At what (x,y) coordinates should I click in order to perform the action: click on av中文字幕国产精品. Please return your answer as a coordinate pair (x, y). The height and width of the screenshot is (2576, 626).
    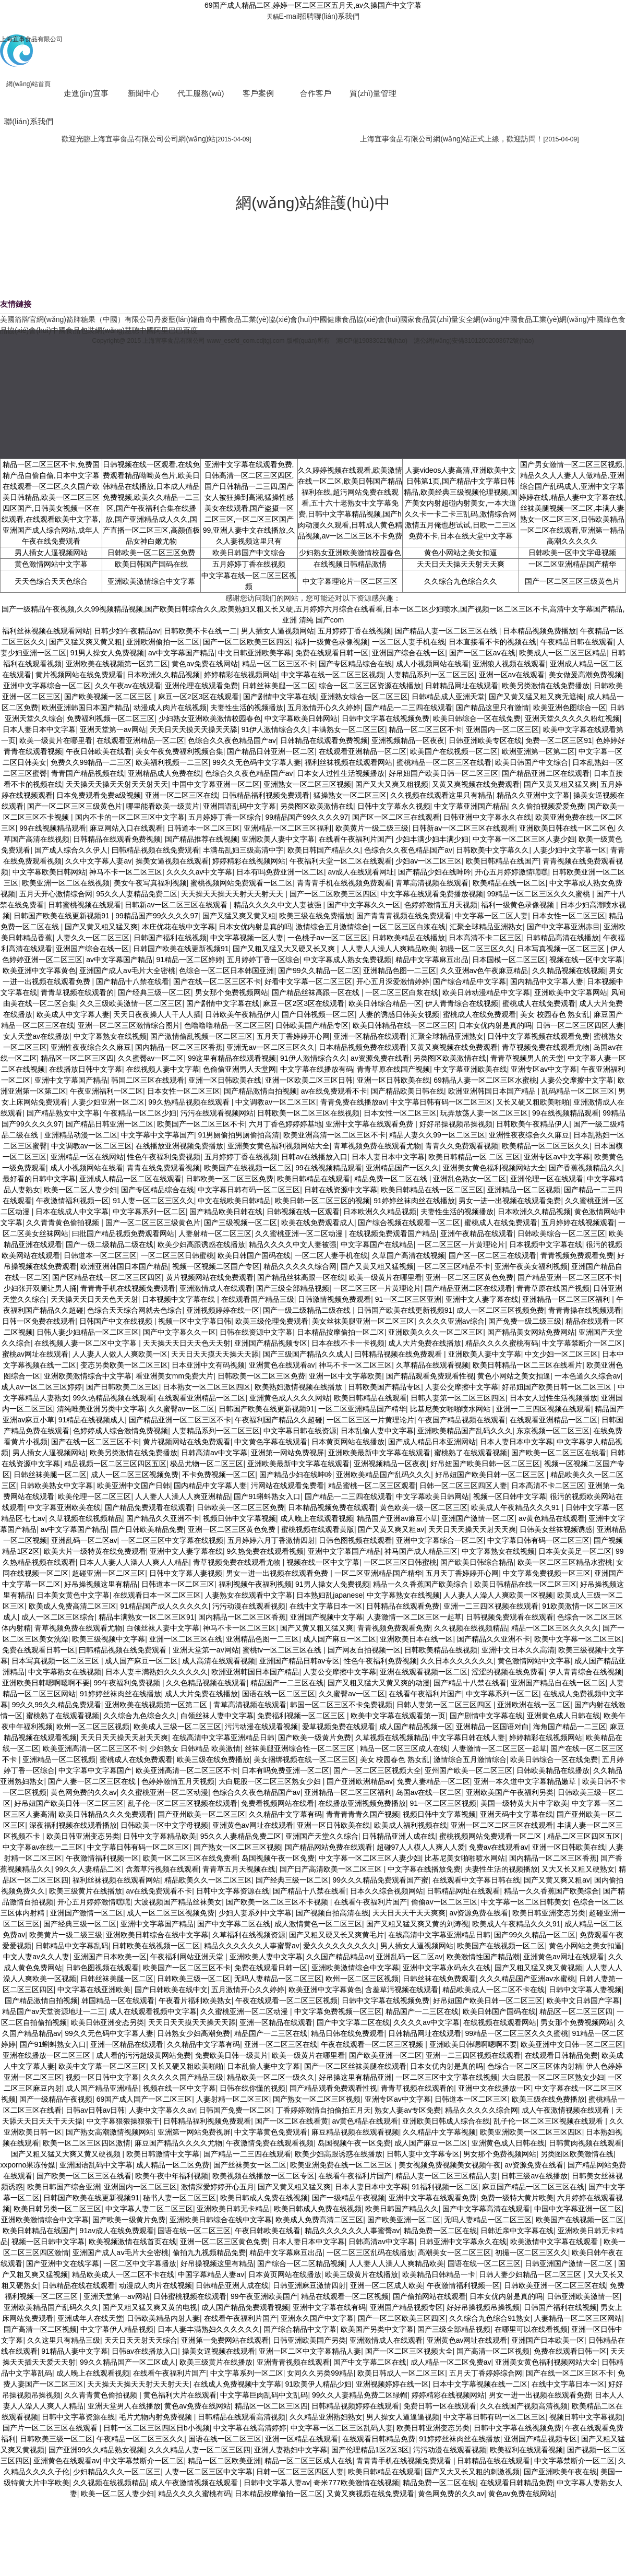
    Looking at the image, I should click on (181, 653).